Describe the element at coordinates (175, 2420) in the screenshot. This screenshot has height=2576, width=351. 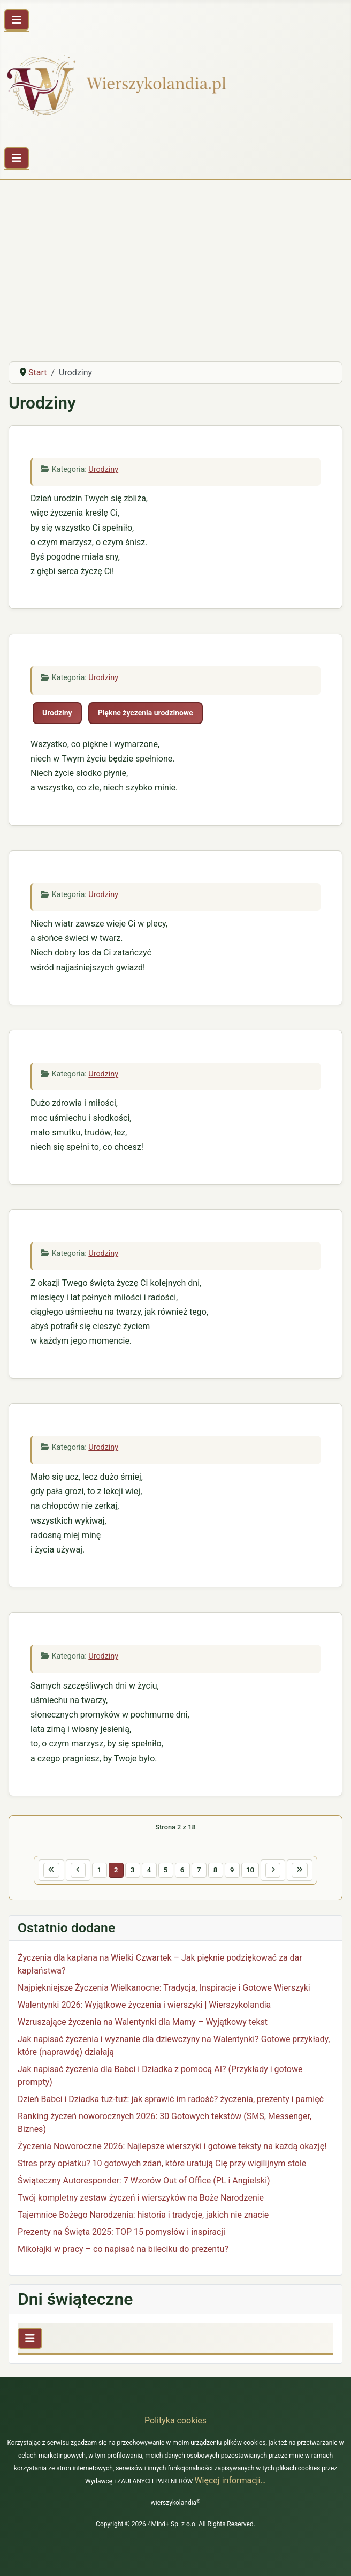
I see `Polityka cookies` at that location.